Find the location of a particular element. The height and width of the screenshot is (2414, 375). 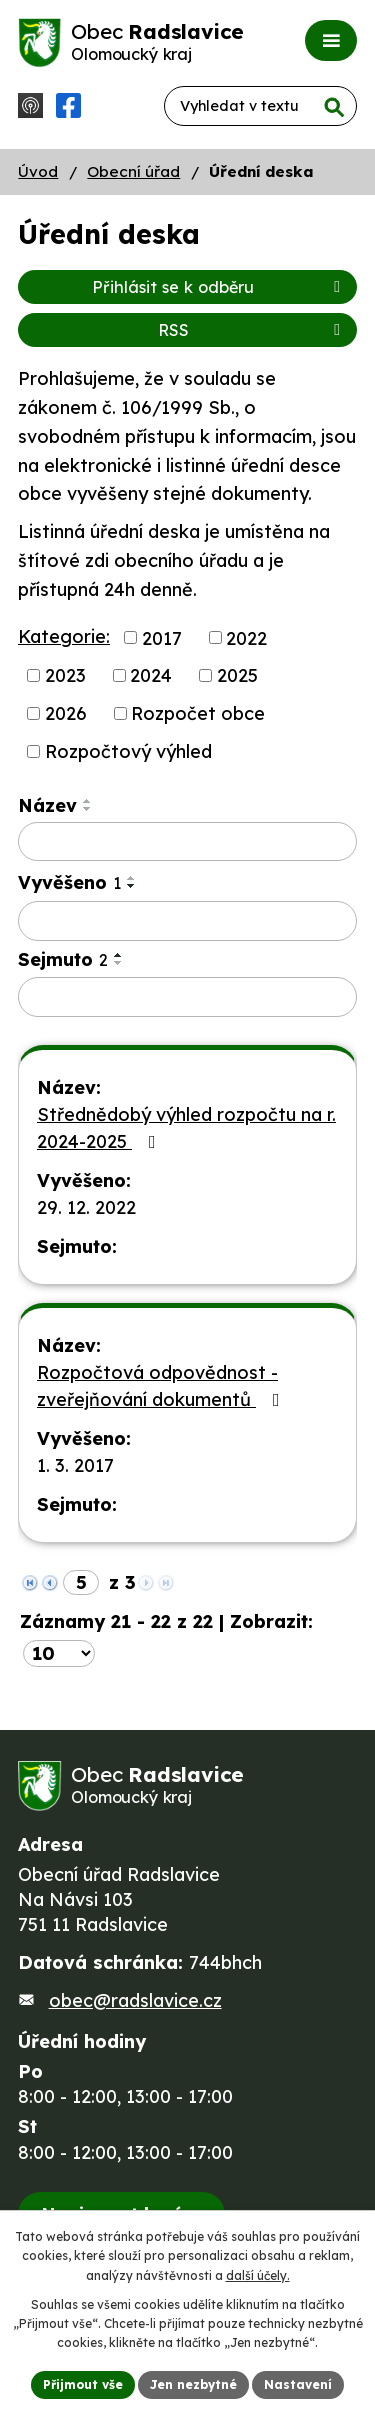

Kategorie: is located at coordinates (64, 636).